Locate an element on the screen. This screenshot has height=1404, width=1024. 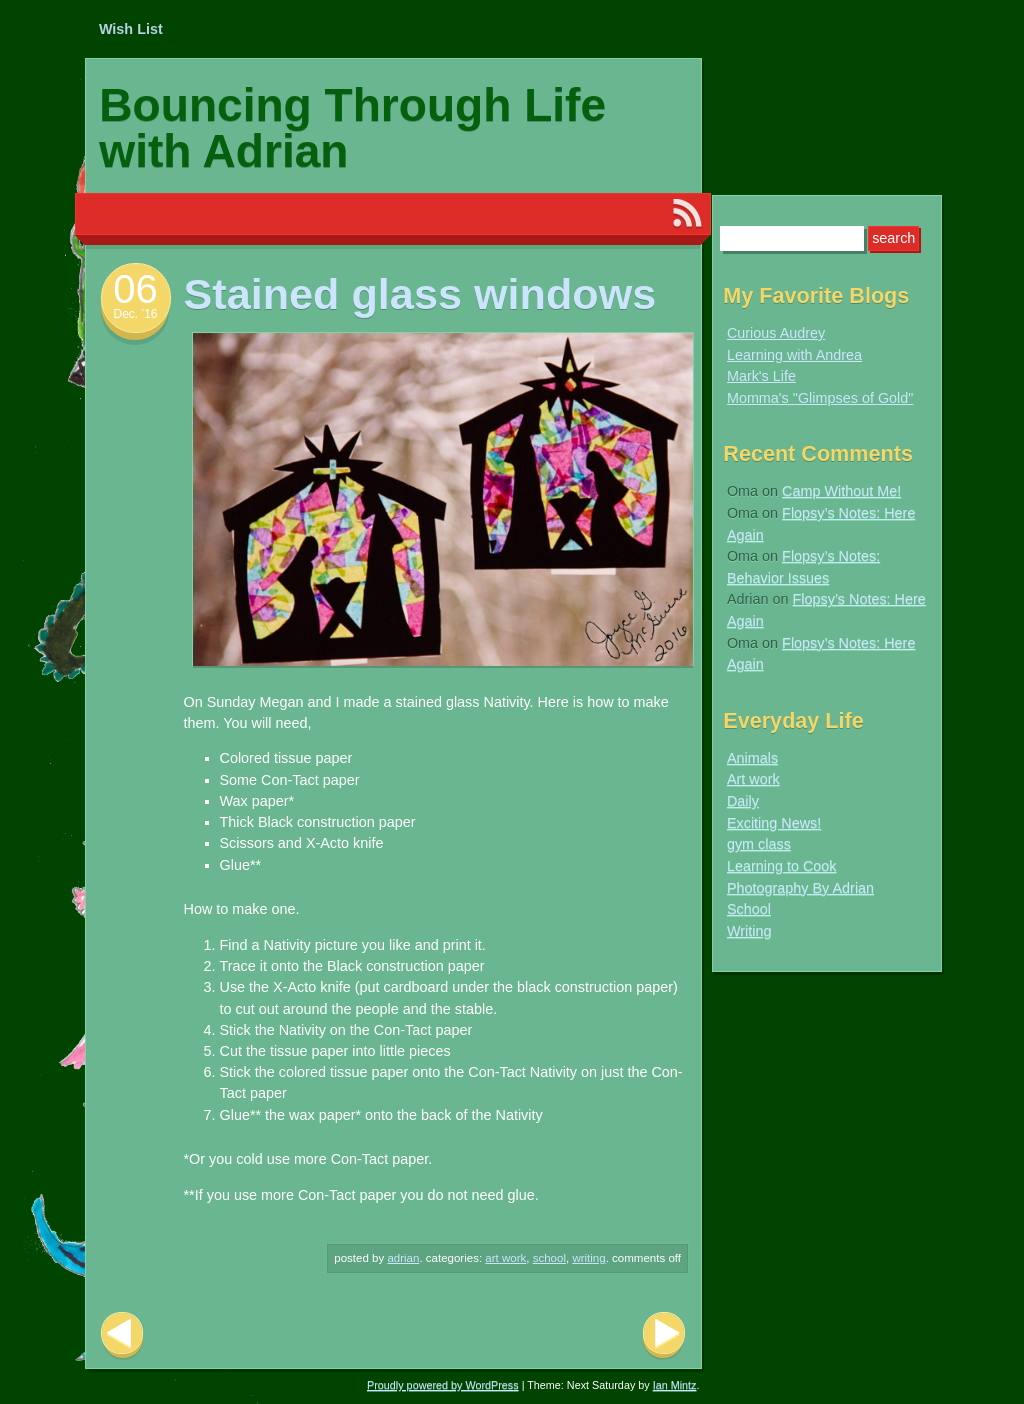
Previous is located at coordinates (122, 1335).